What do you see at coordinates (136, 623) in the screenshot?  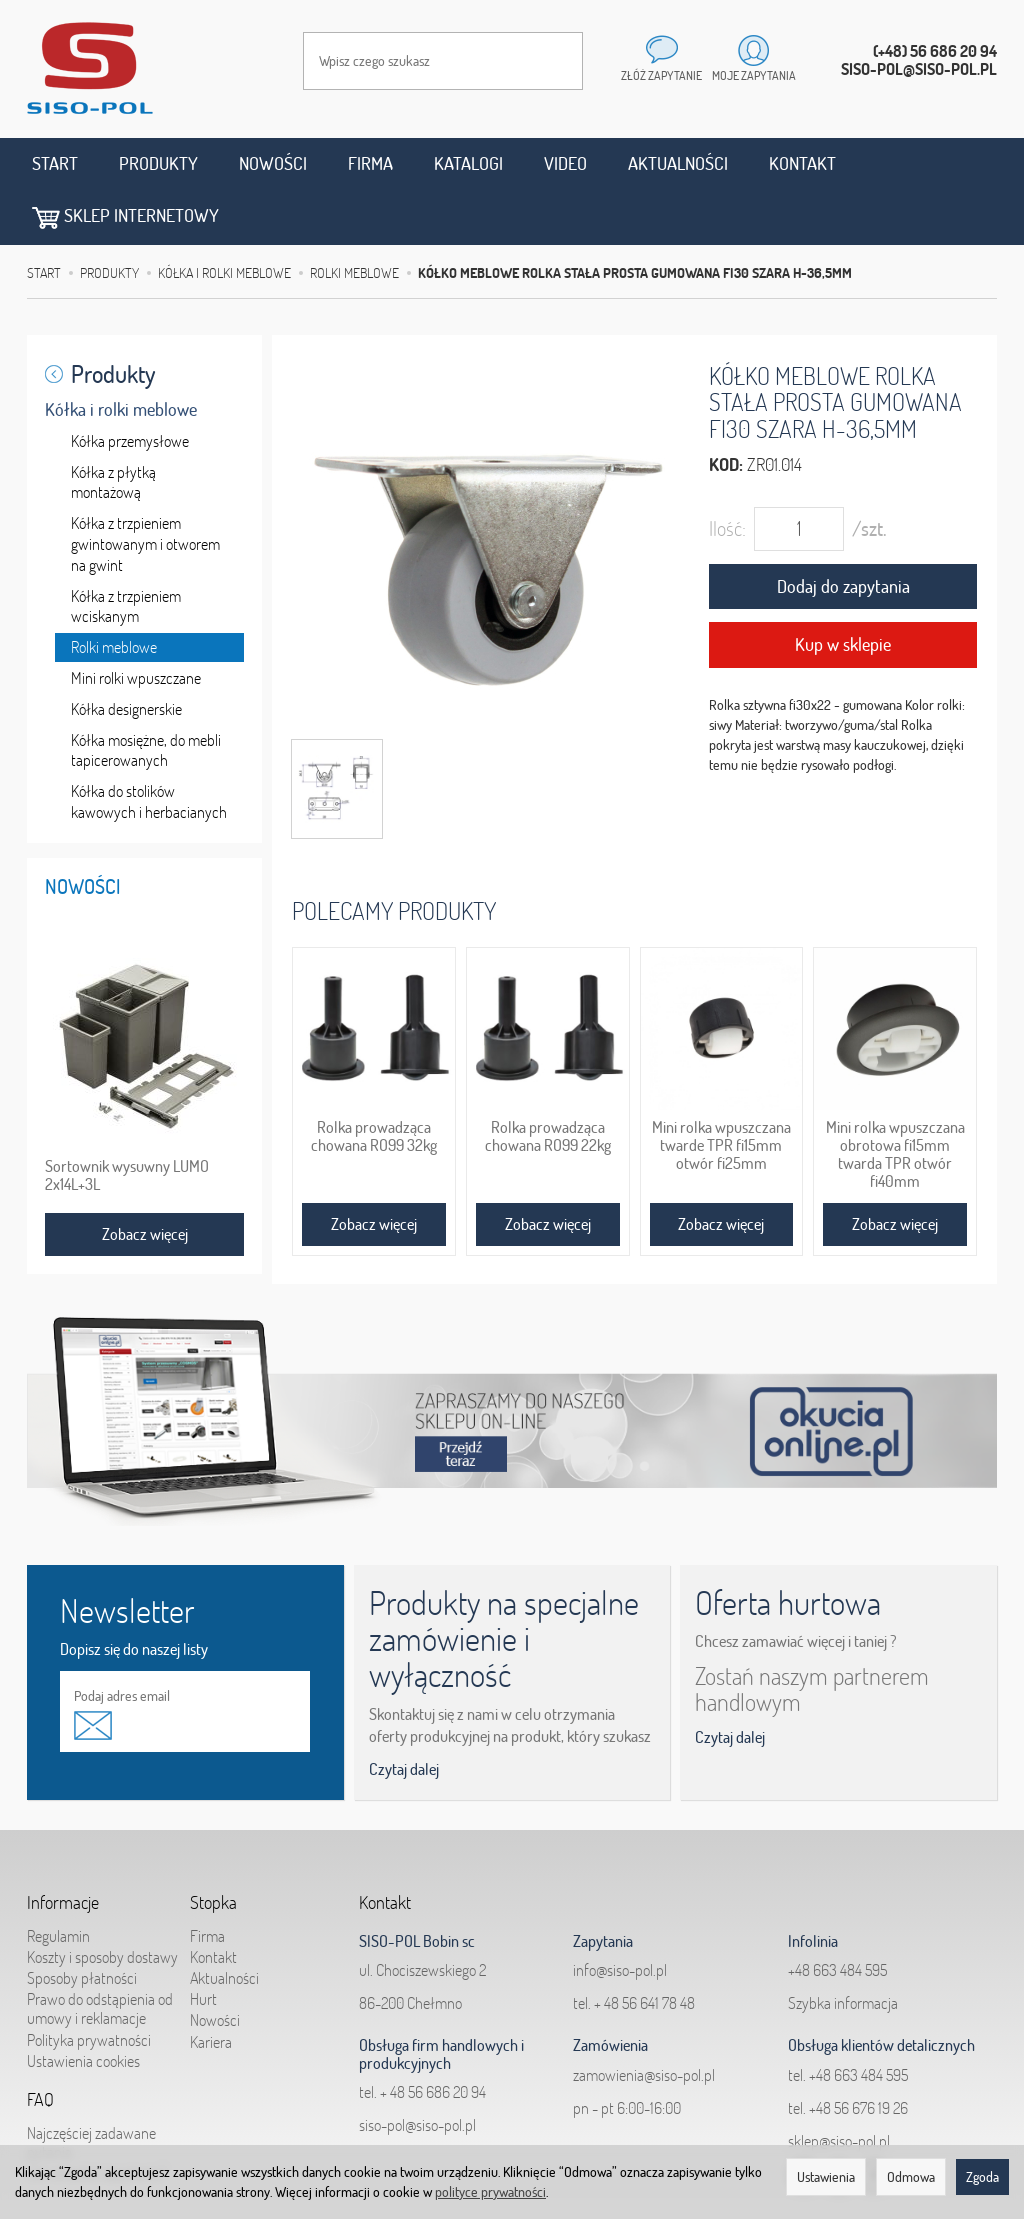 I see `Mini rolki wpuszczane` at bounding box center [136, 623].